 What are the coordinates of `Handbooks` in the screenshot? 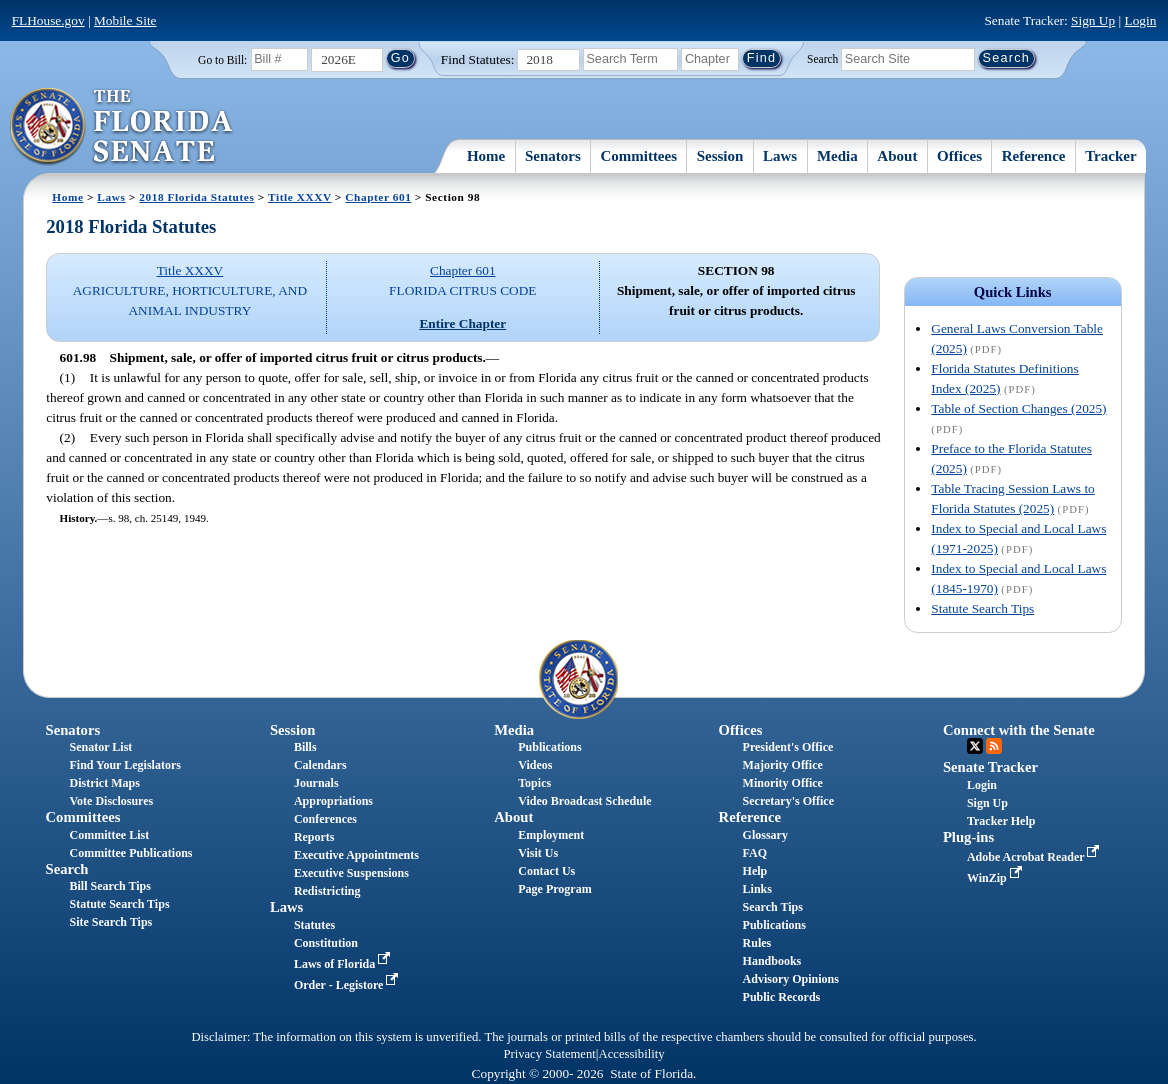 It's located at (772, 961).